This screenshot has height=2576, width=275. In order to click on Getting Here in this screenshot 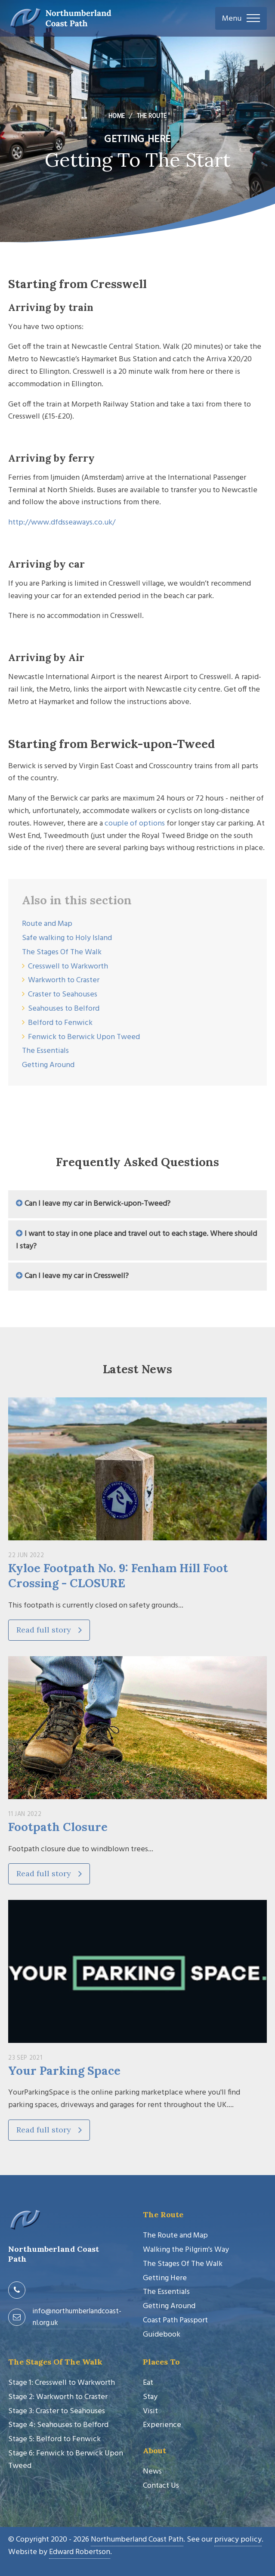, I will do `click(165, 2278)`.